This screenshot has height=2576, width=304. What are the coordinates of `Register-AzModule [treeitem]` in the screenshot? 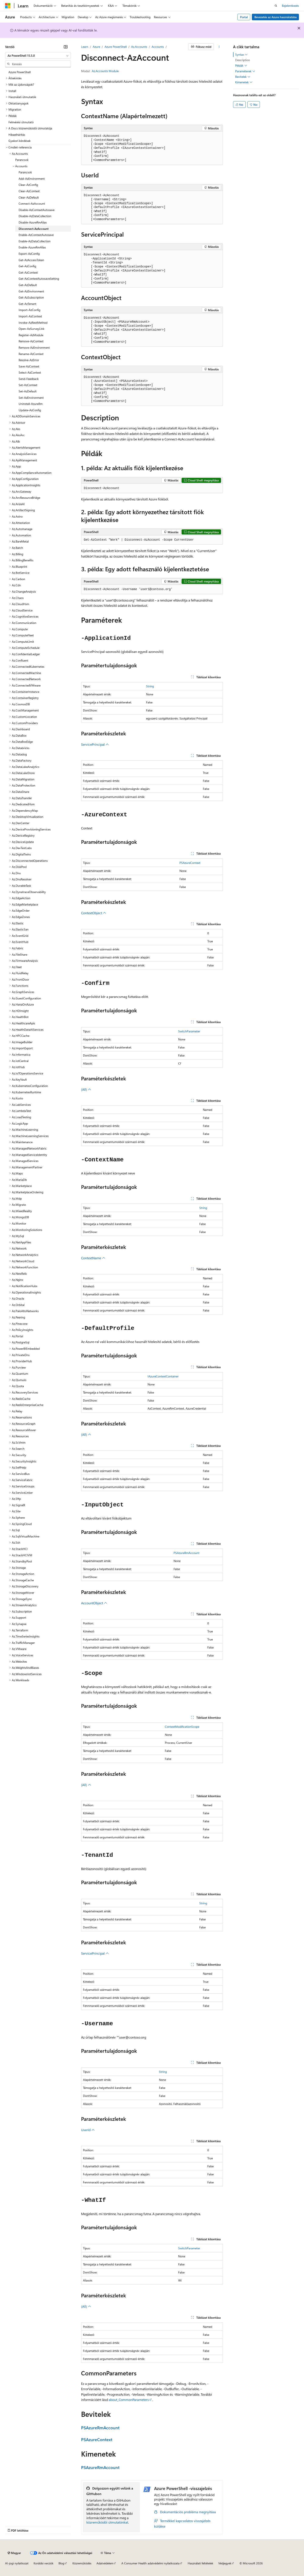 It's located at (31, 335).